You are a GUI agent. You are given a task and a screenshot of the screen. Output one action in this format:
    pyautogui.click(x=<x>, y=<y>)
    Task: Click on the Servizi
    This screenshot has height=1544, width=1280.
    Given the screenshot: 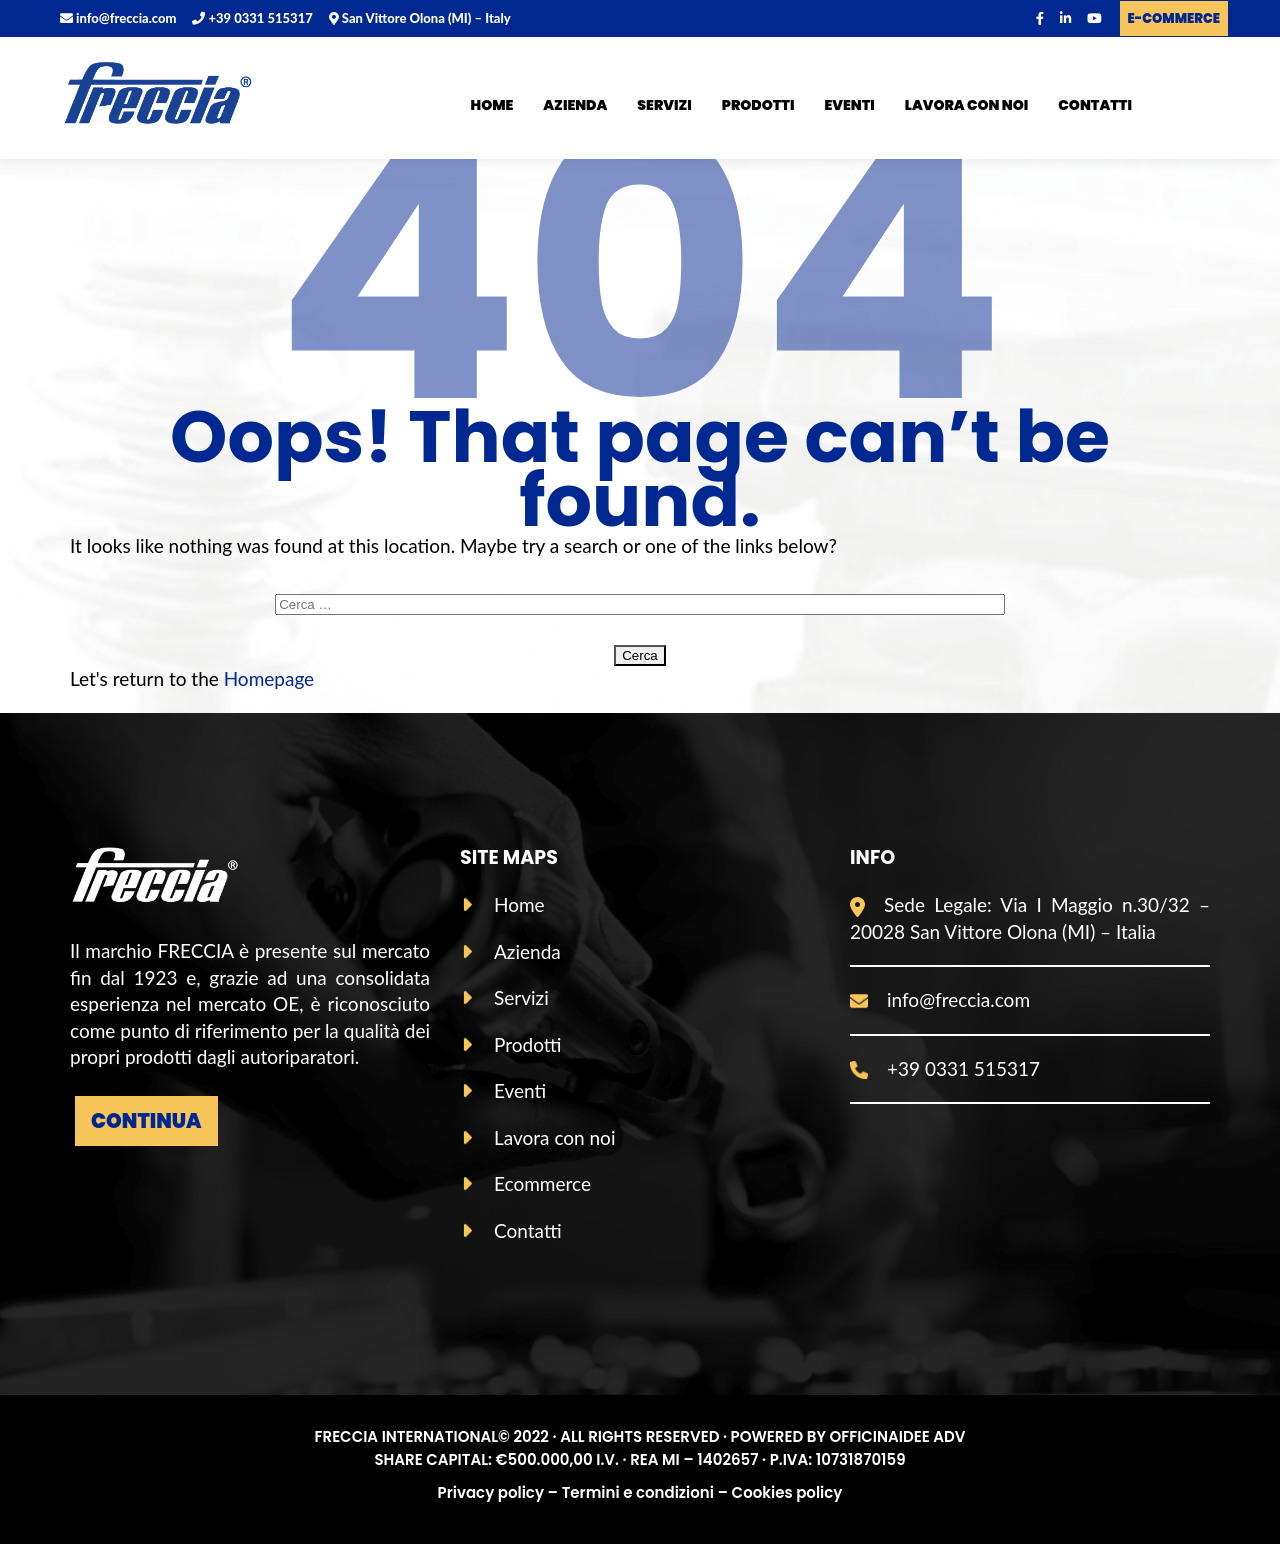 What is the action you would take?
    pyautogui.click(x=664, y=105)
    